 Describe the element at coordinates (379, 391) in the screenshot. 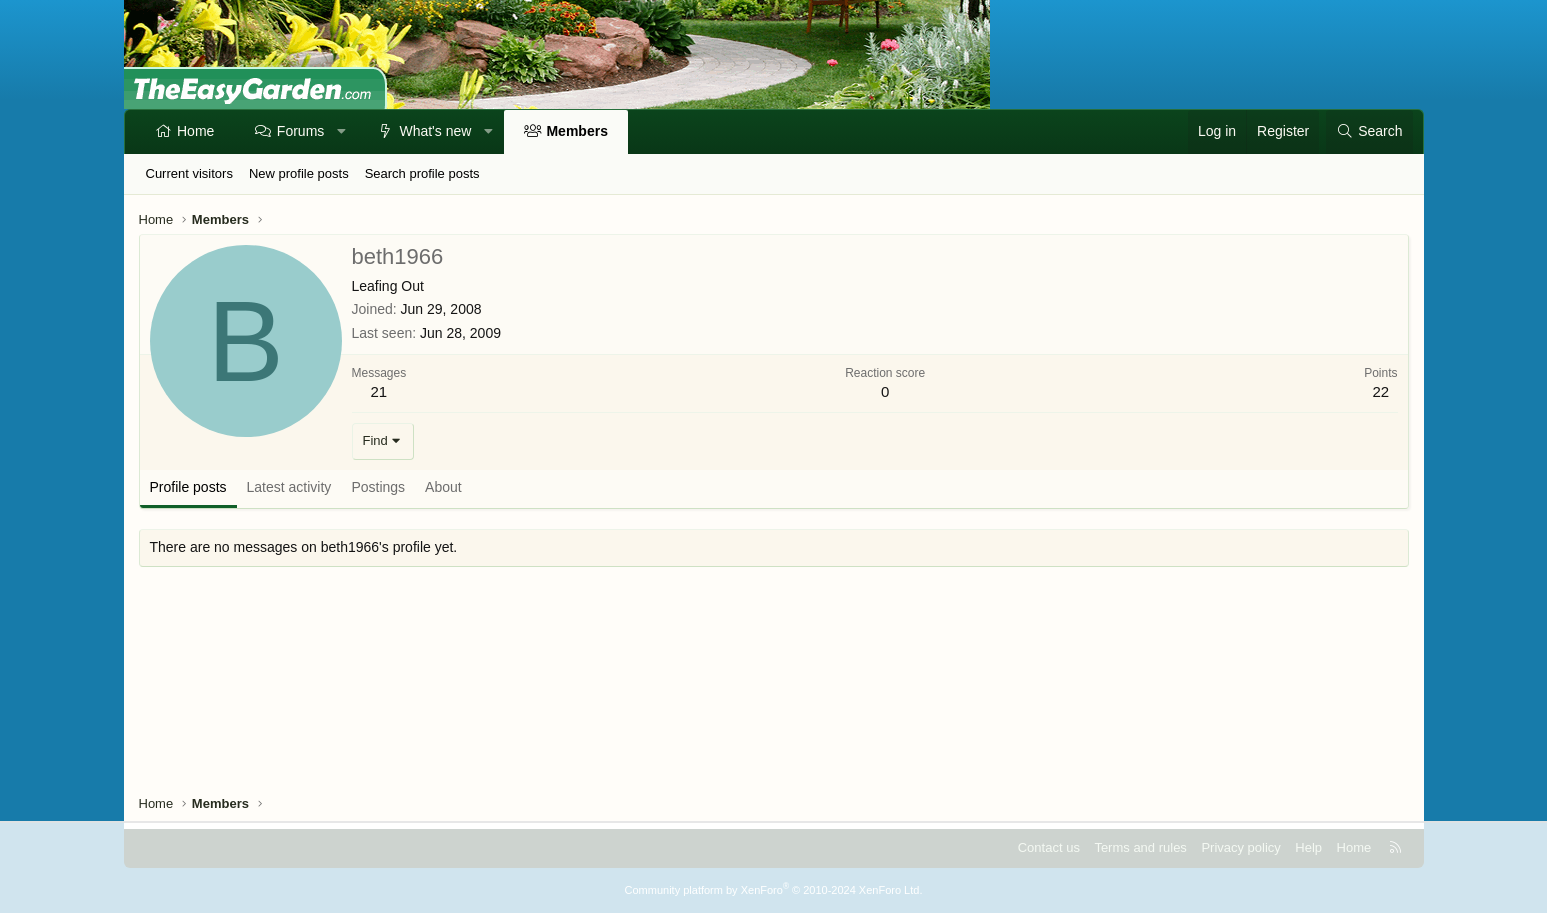

I see `21` at that location.